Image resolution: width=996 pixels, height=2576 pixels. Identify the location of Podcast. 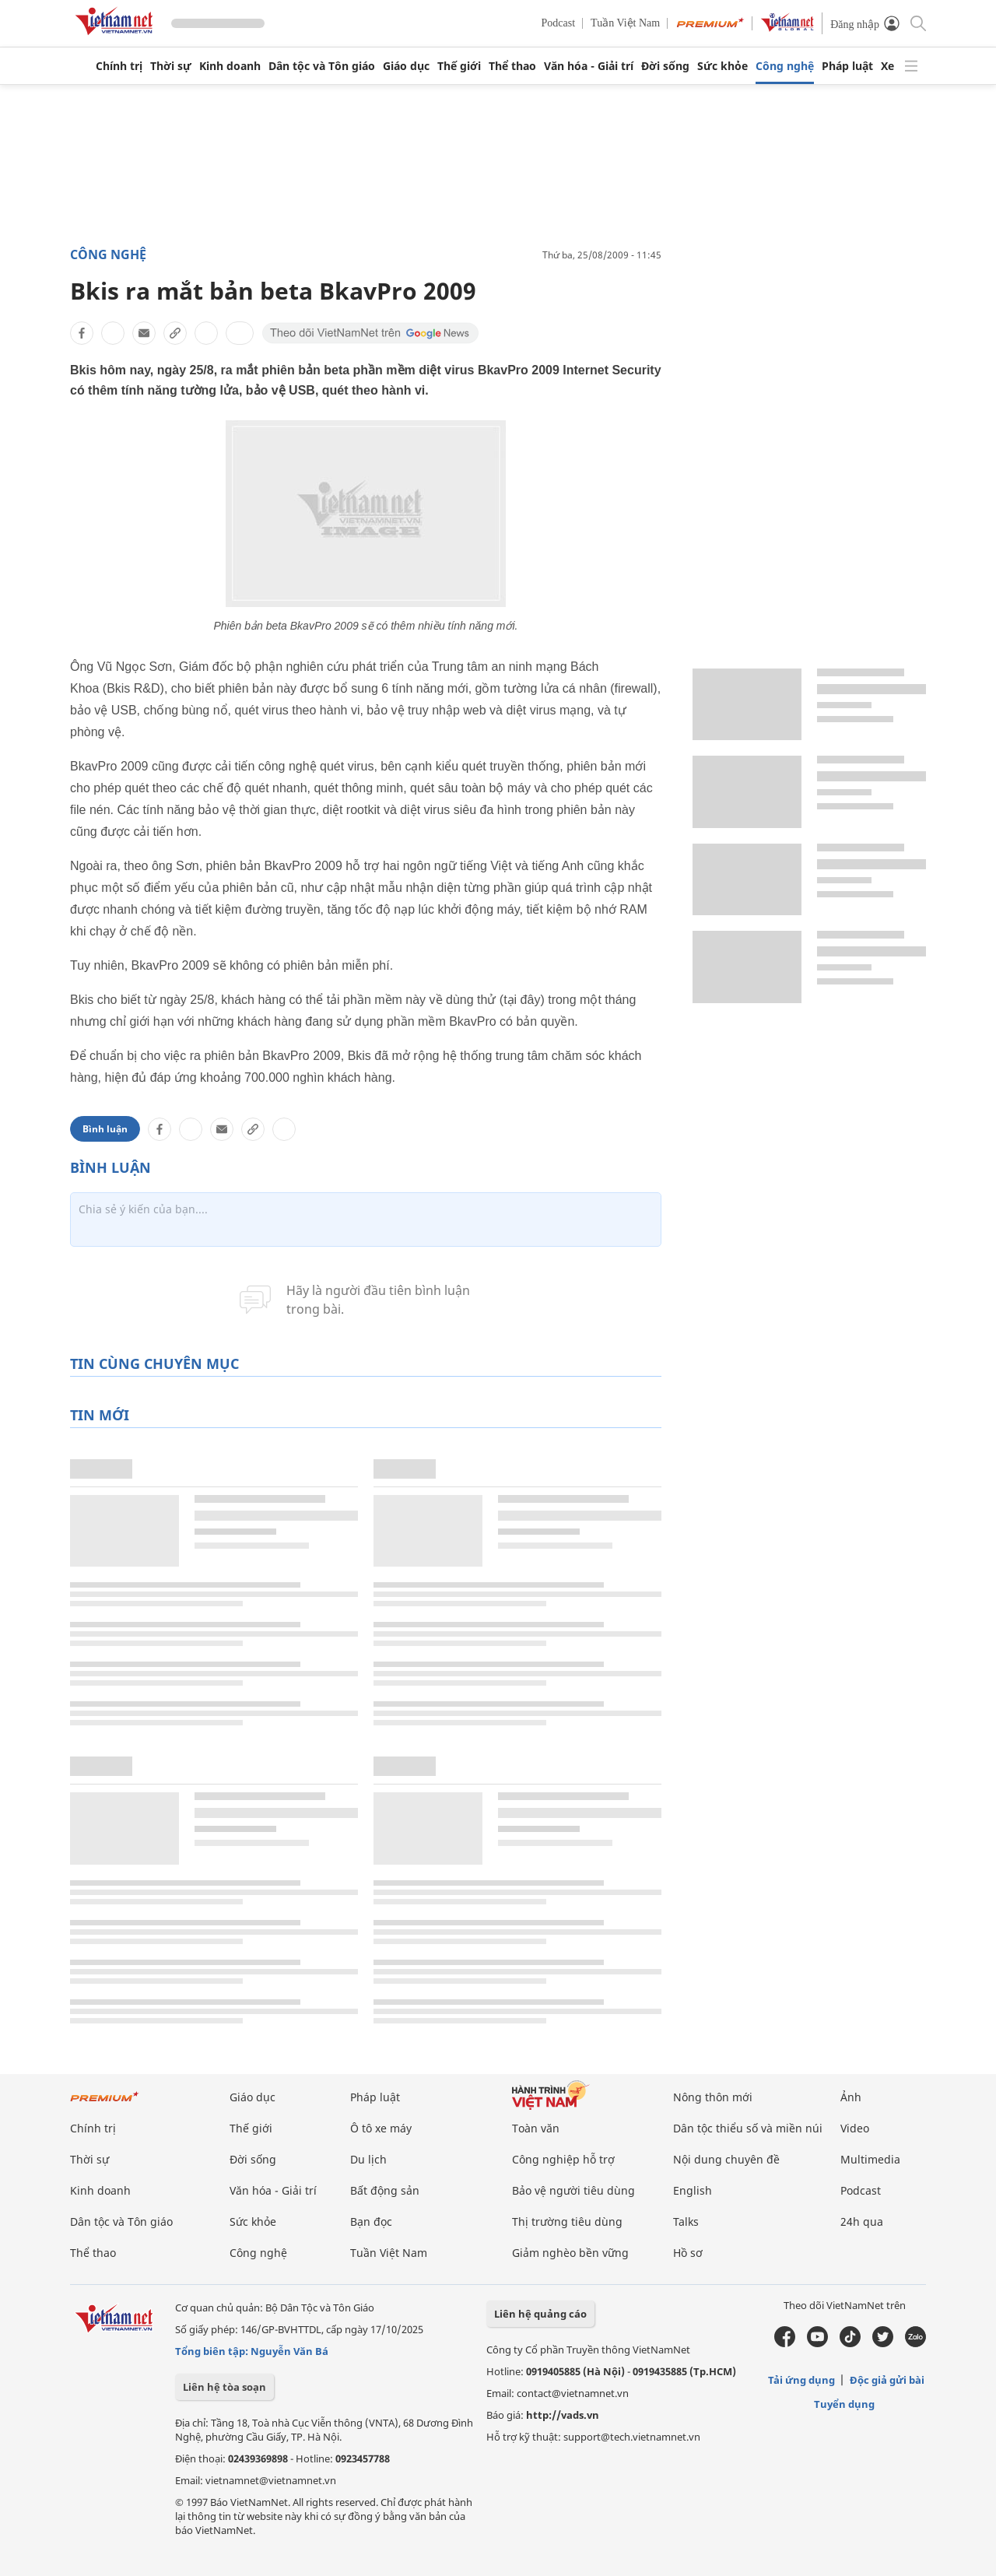
(559, 23).